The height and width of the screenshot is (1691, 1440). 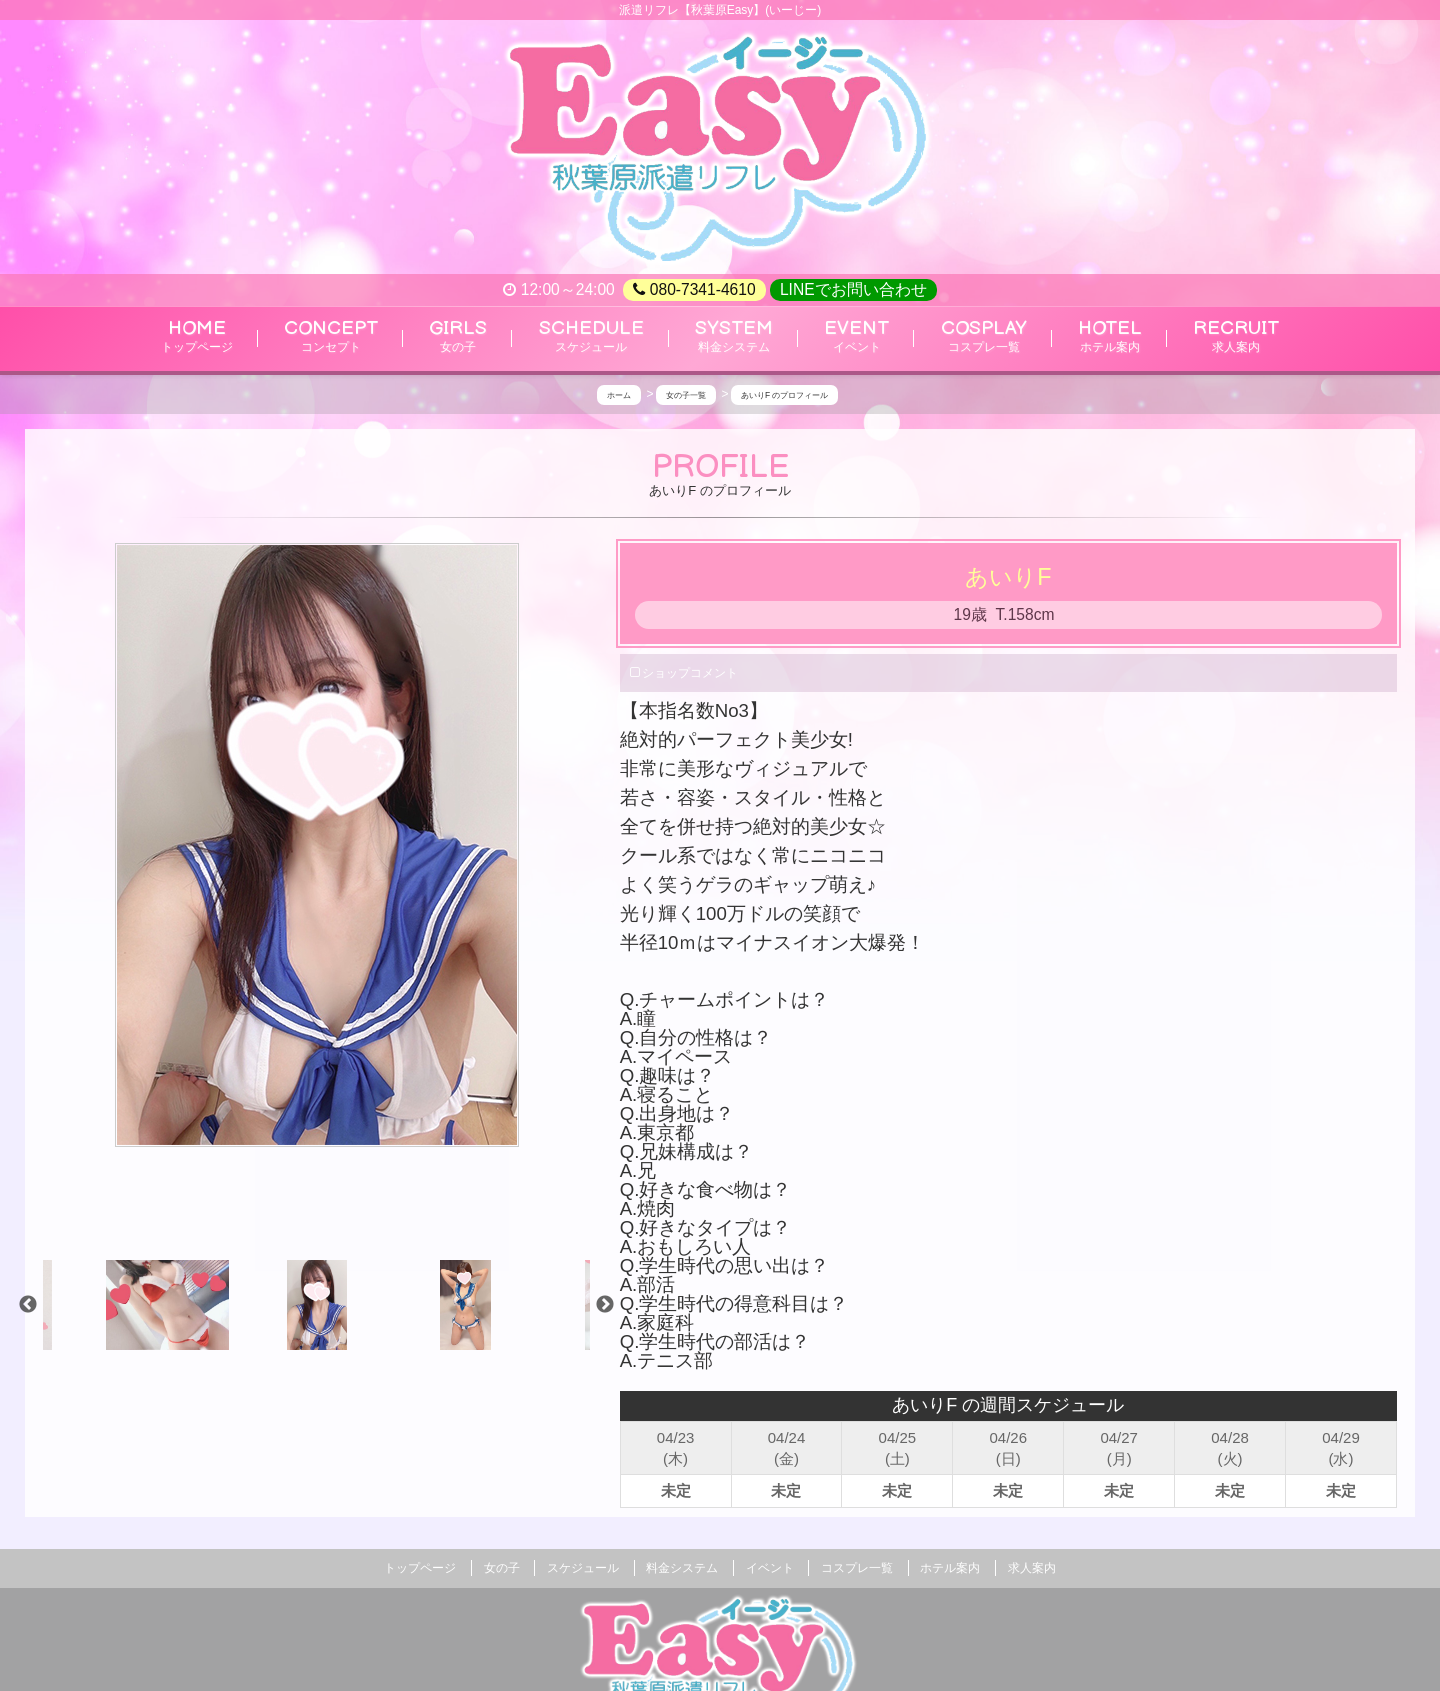 I want to click on 求人案内, so click(x=1032, y=1568).